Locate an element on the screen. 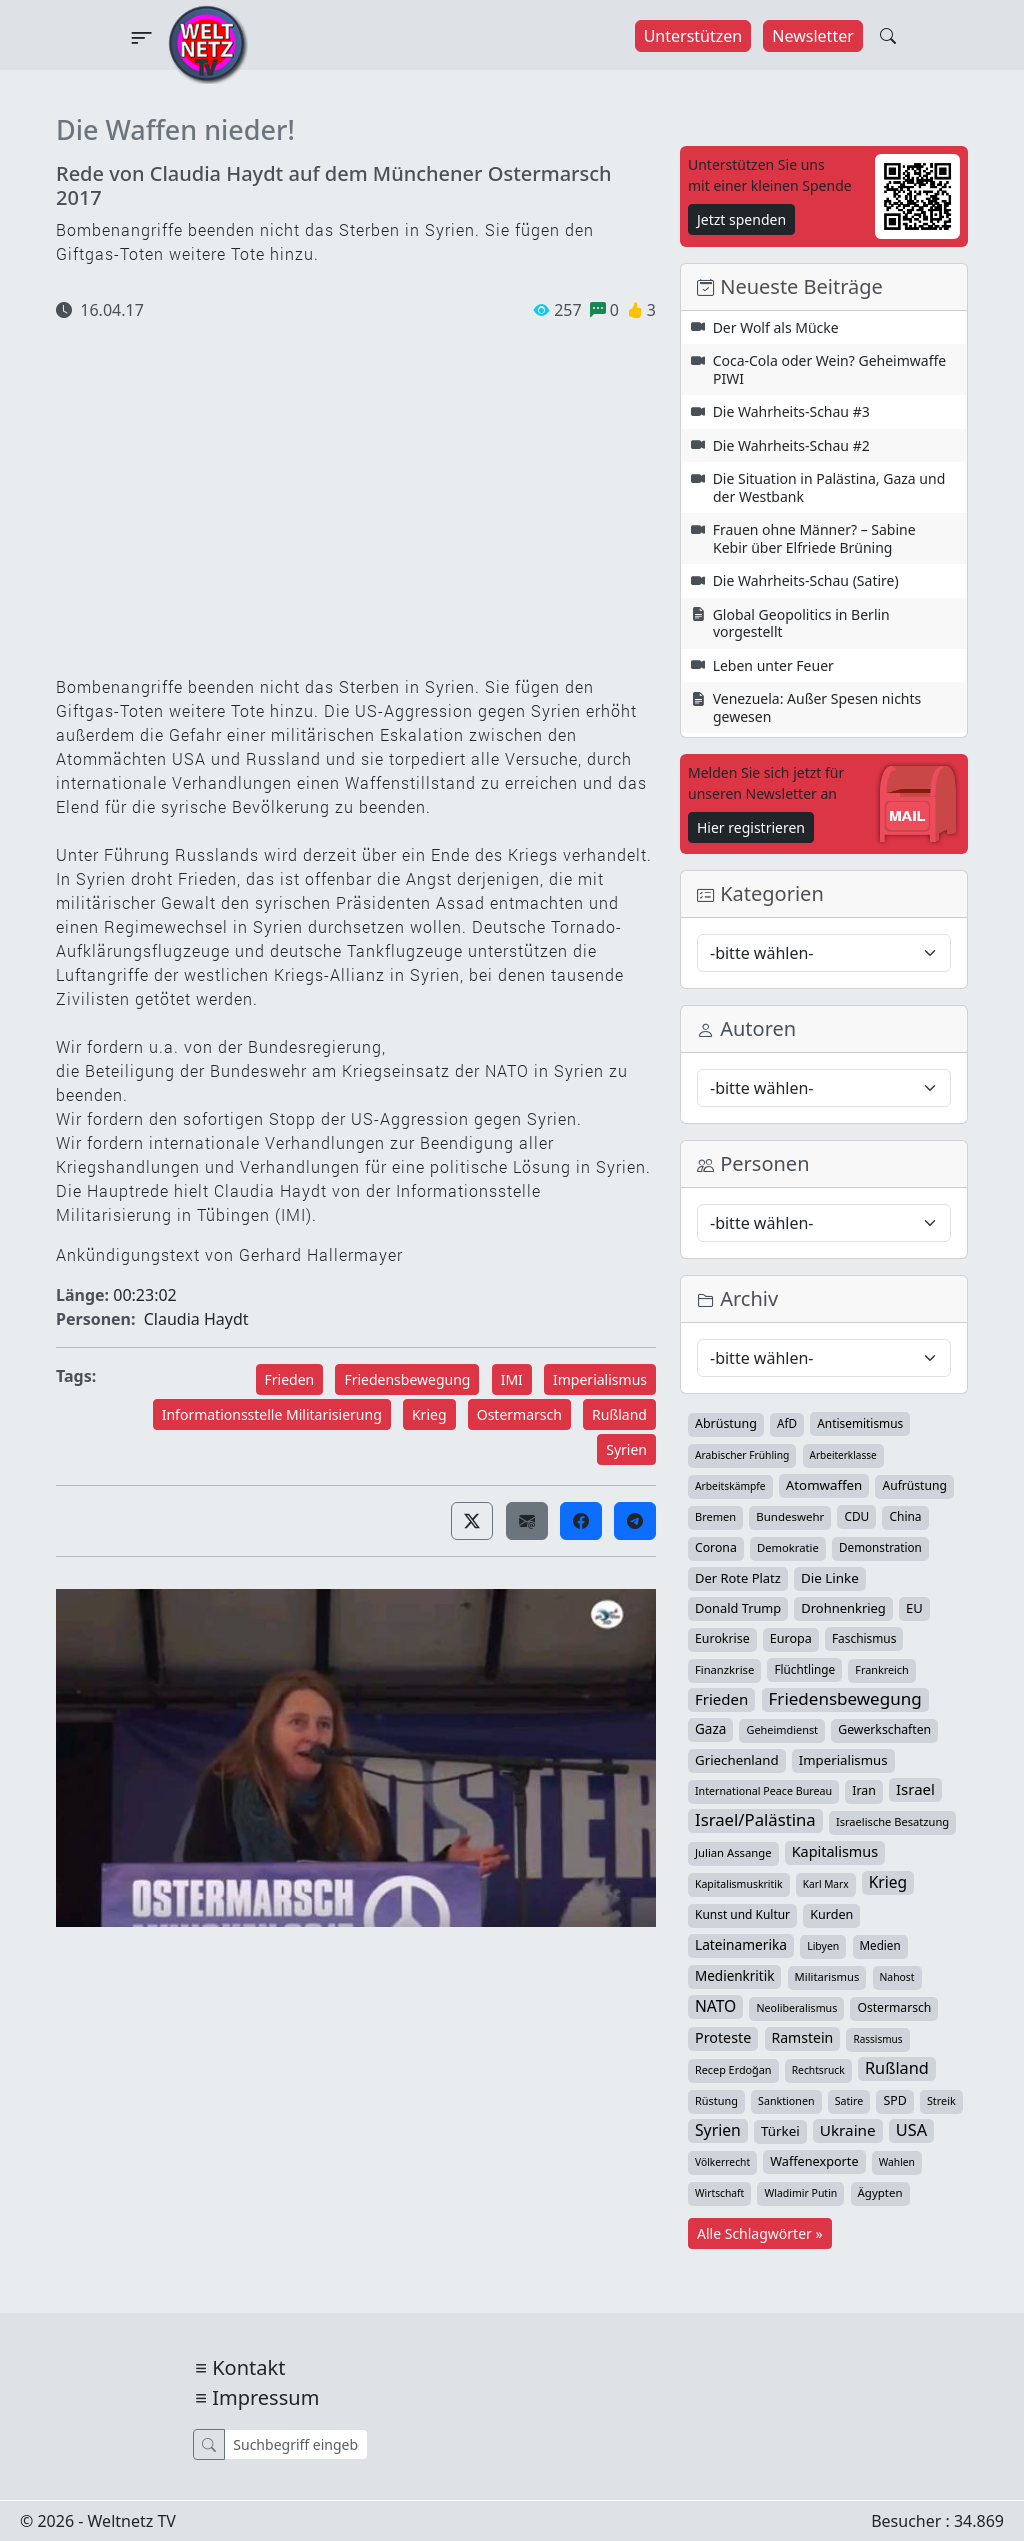 The image size is (1024, 2541). Rüstung [Rüstung (30 Einträge)] is located at coordinates (716, 2100).